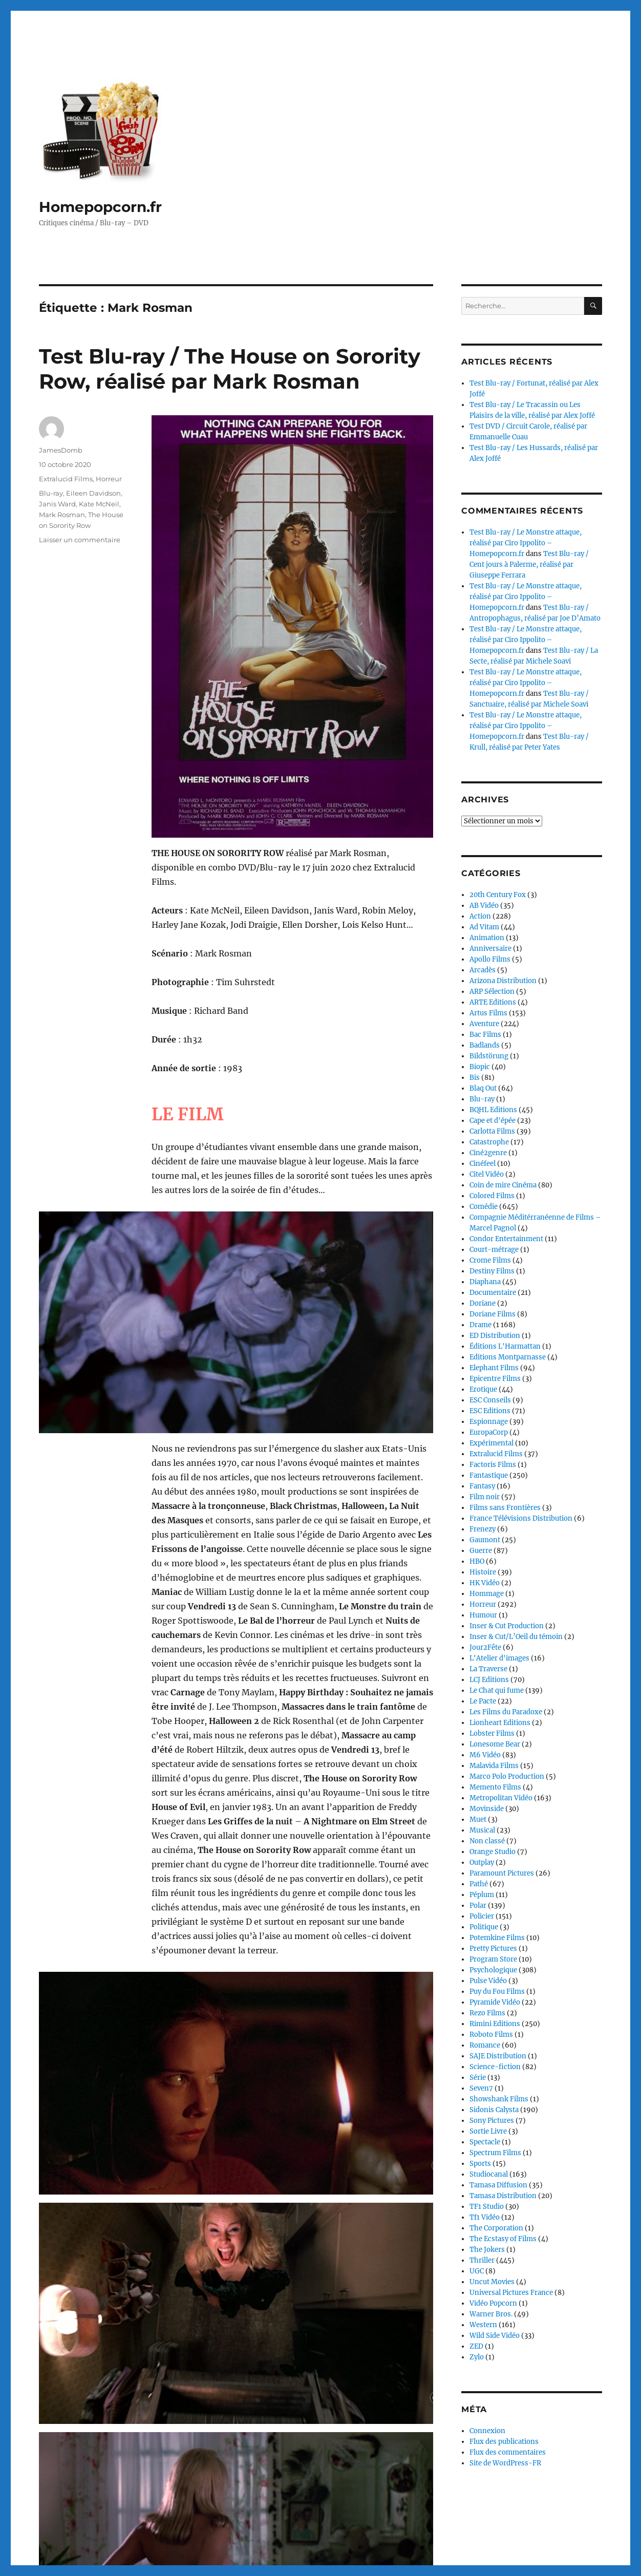 The image size is (641, 2576). What do you see at coordinates (484, 1583) in the screenshot?
I see `HK Vidéo` at bounding box center [484, 1583].